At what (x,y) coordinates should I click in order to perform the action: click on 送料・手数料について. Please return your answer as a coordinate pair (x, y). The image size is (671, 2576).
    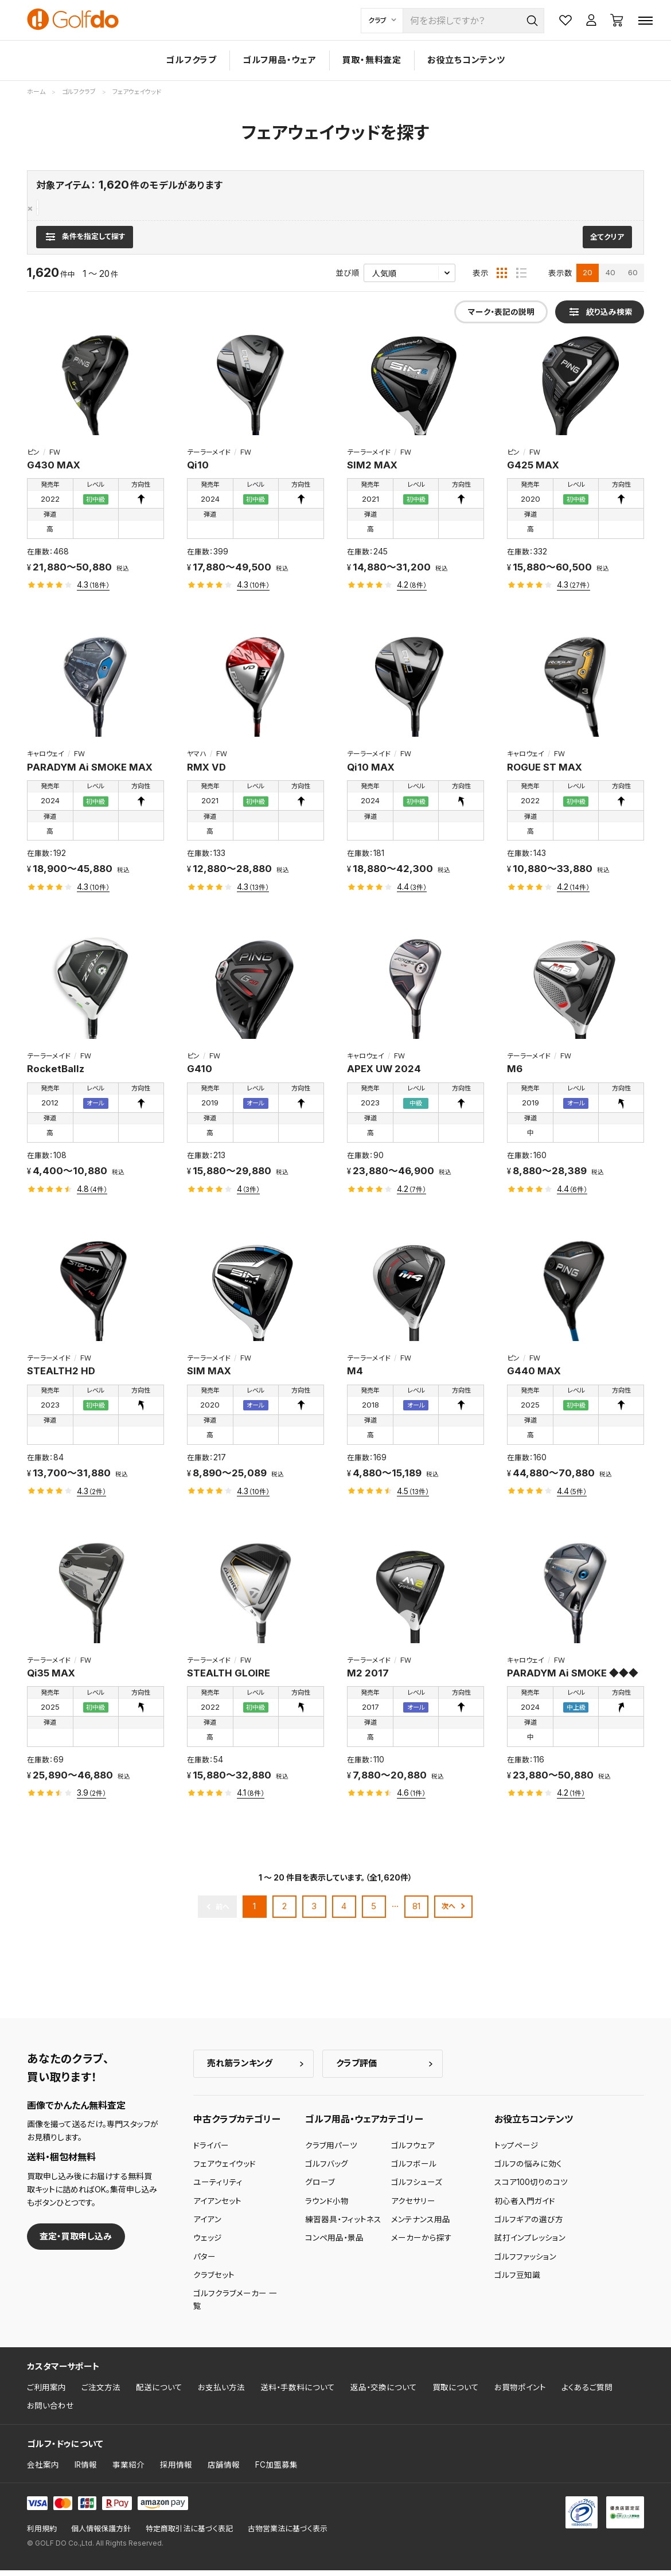
    Looking at the image, I should click on (297, 2393).